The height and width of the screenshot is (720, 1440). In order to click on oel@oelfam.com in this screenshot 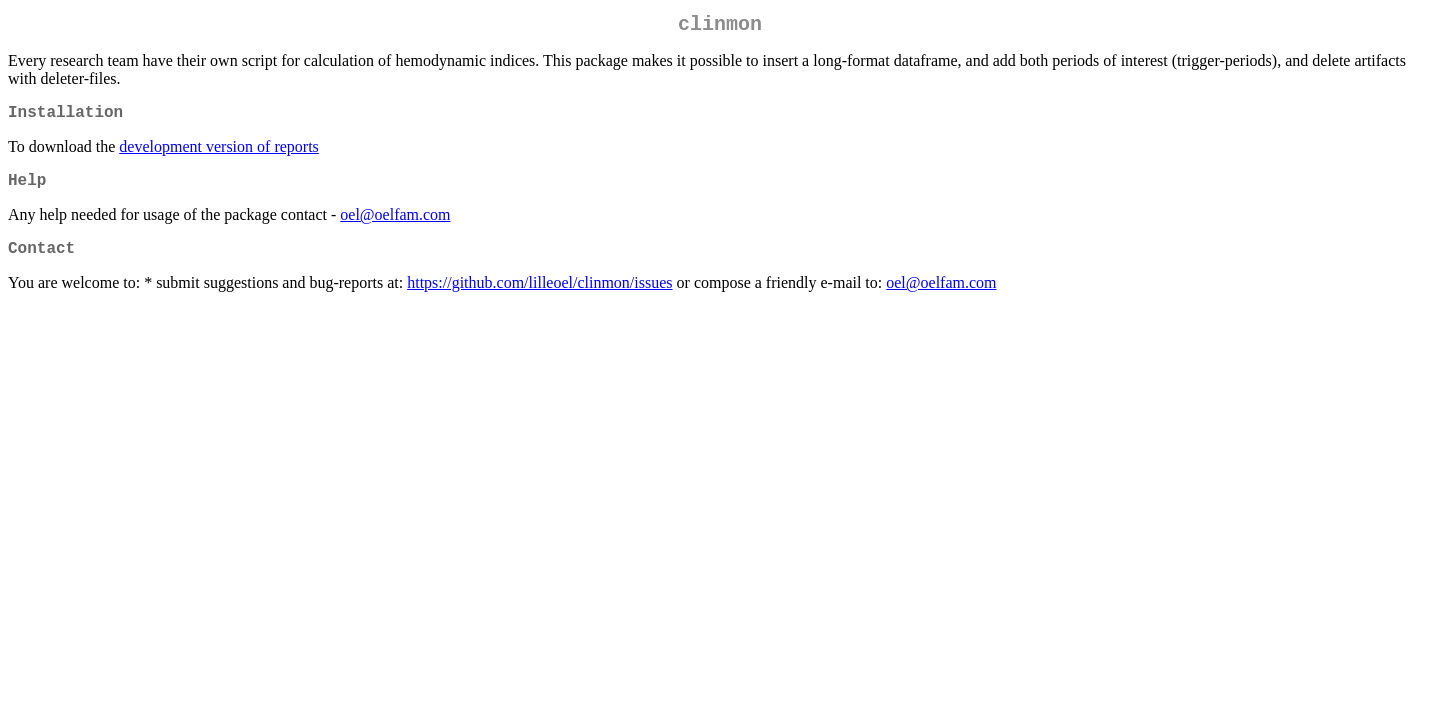, I will do `click(395, 226)`.